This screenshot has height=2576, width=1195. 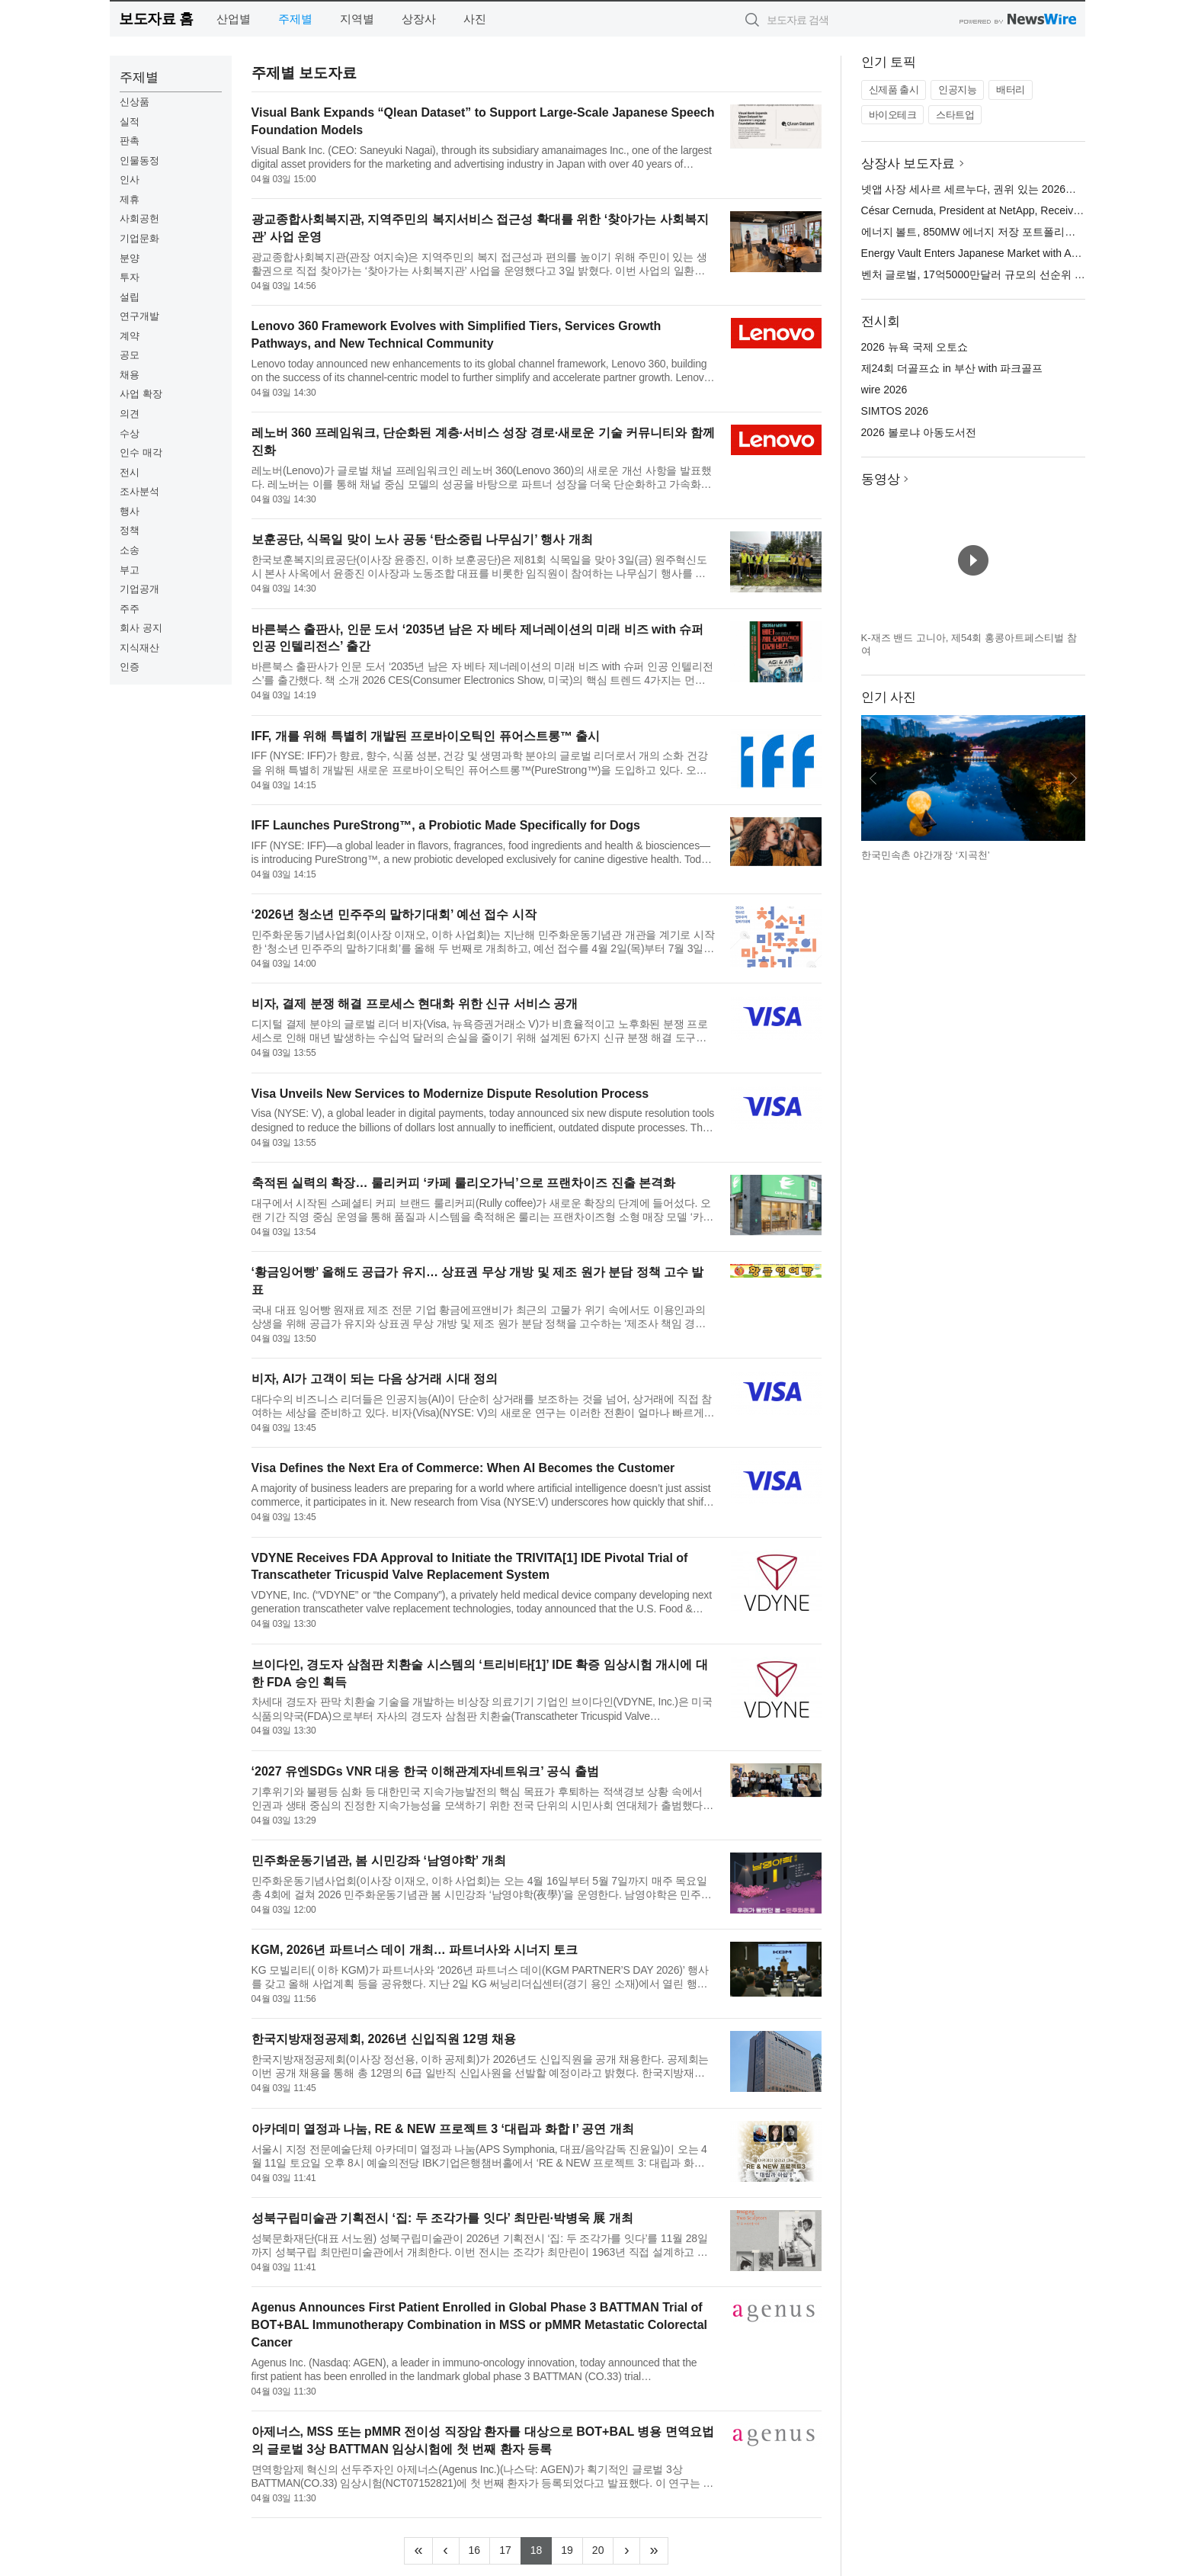 I want to click on IFF, 개를 위해 특별히 개발된 프로바이오틱인 퓨어스트롱™ 출시, so click(x=426, y=736).